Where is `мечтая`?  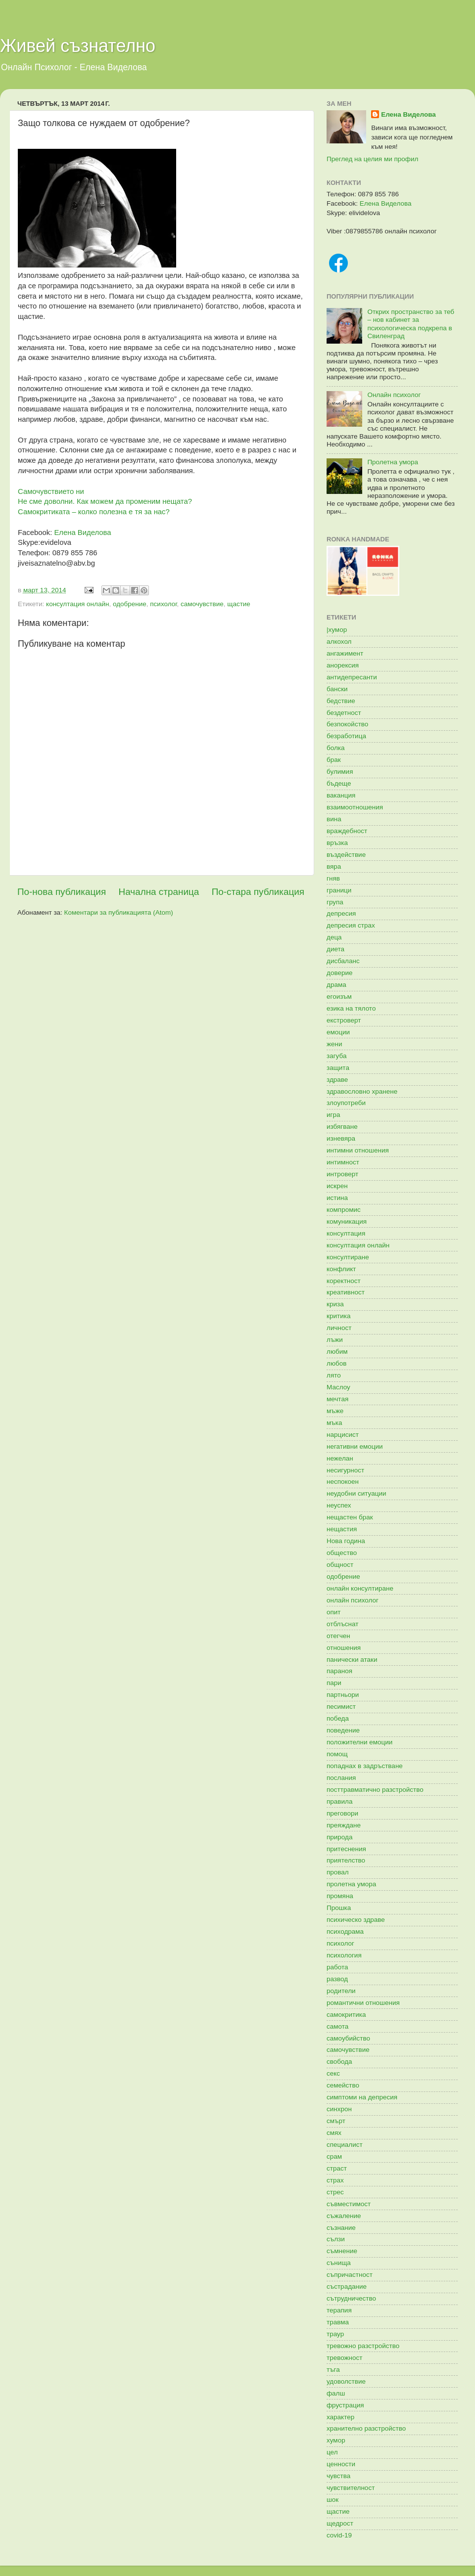 мечтая is located at coordinates (337, 1399).